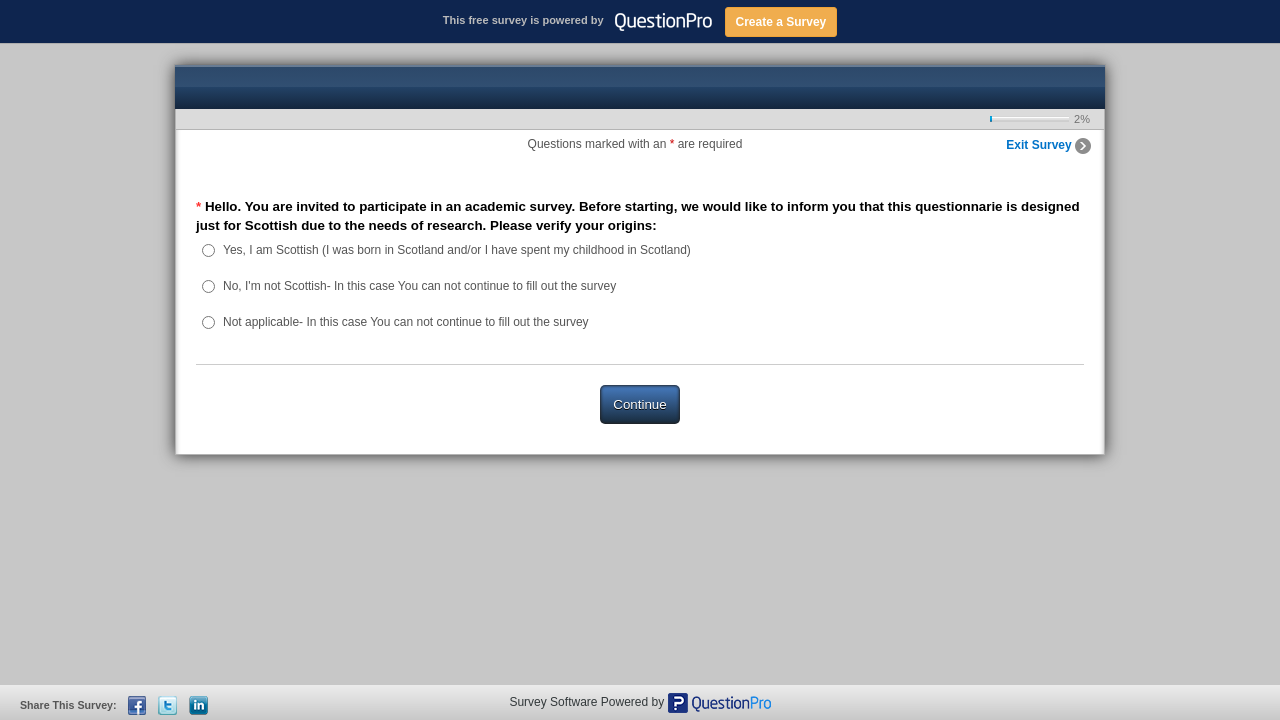  What do you see at coordinates (588, 702) in the screenshot?
I see `Survey Software Powered by` at bounding box center [588, 702].